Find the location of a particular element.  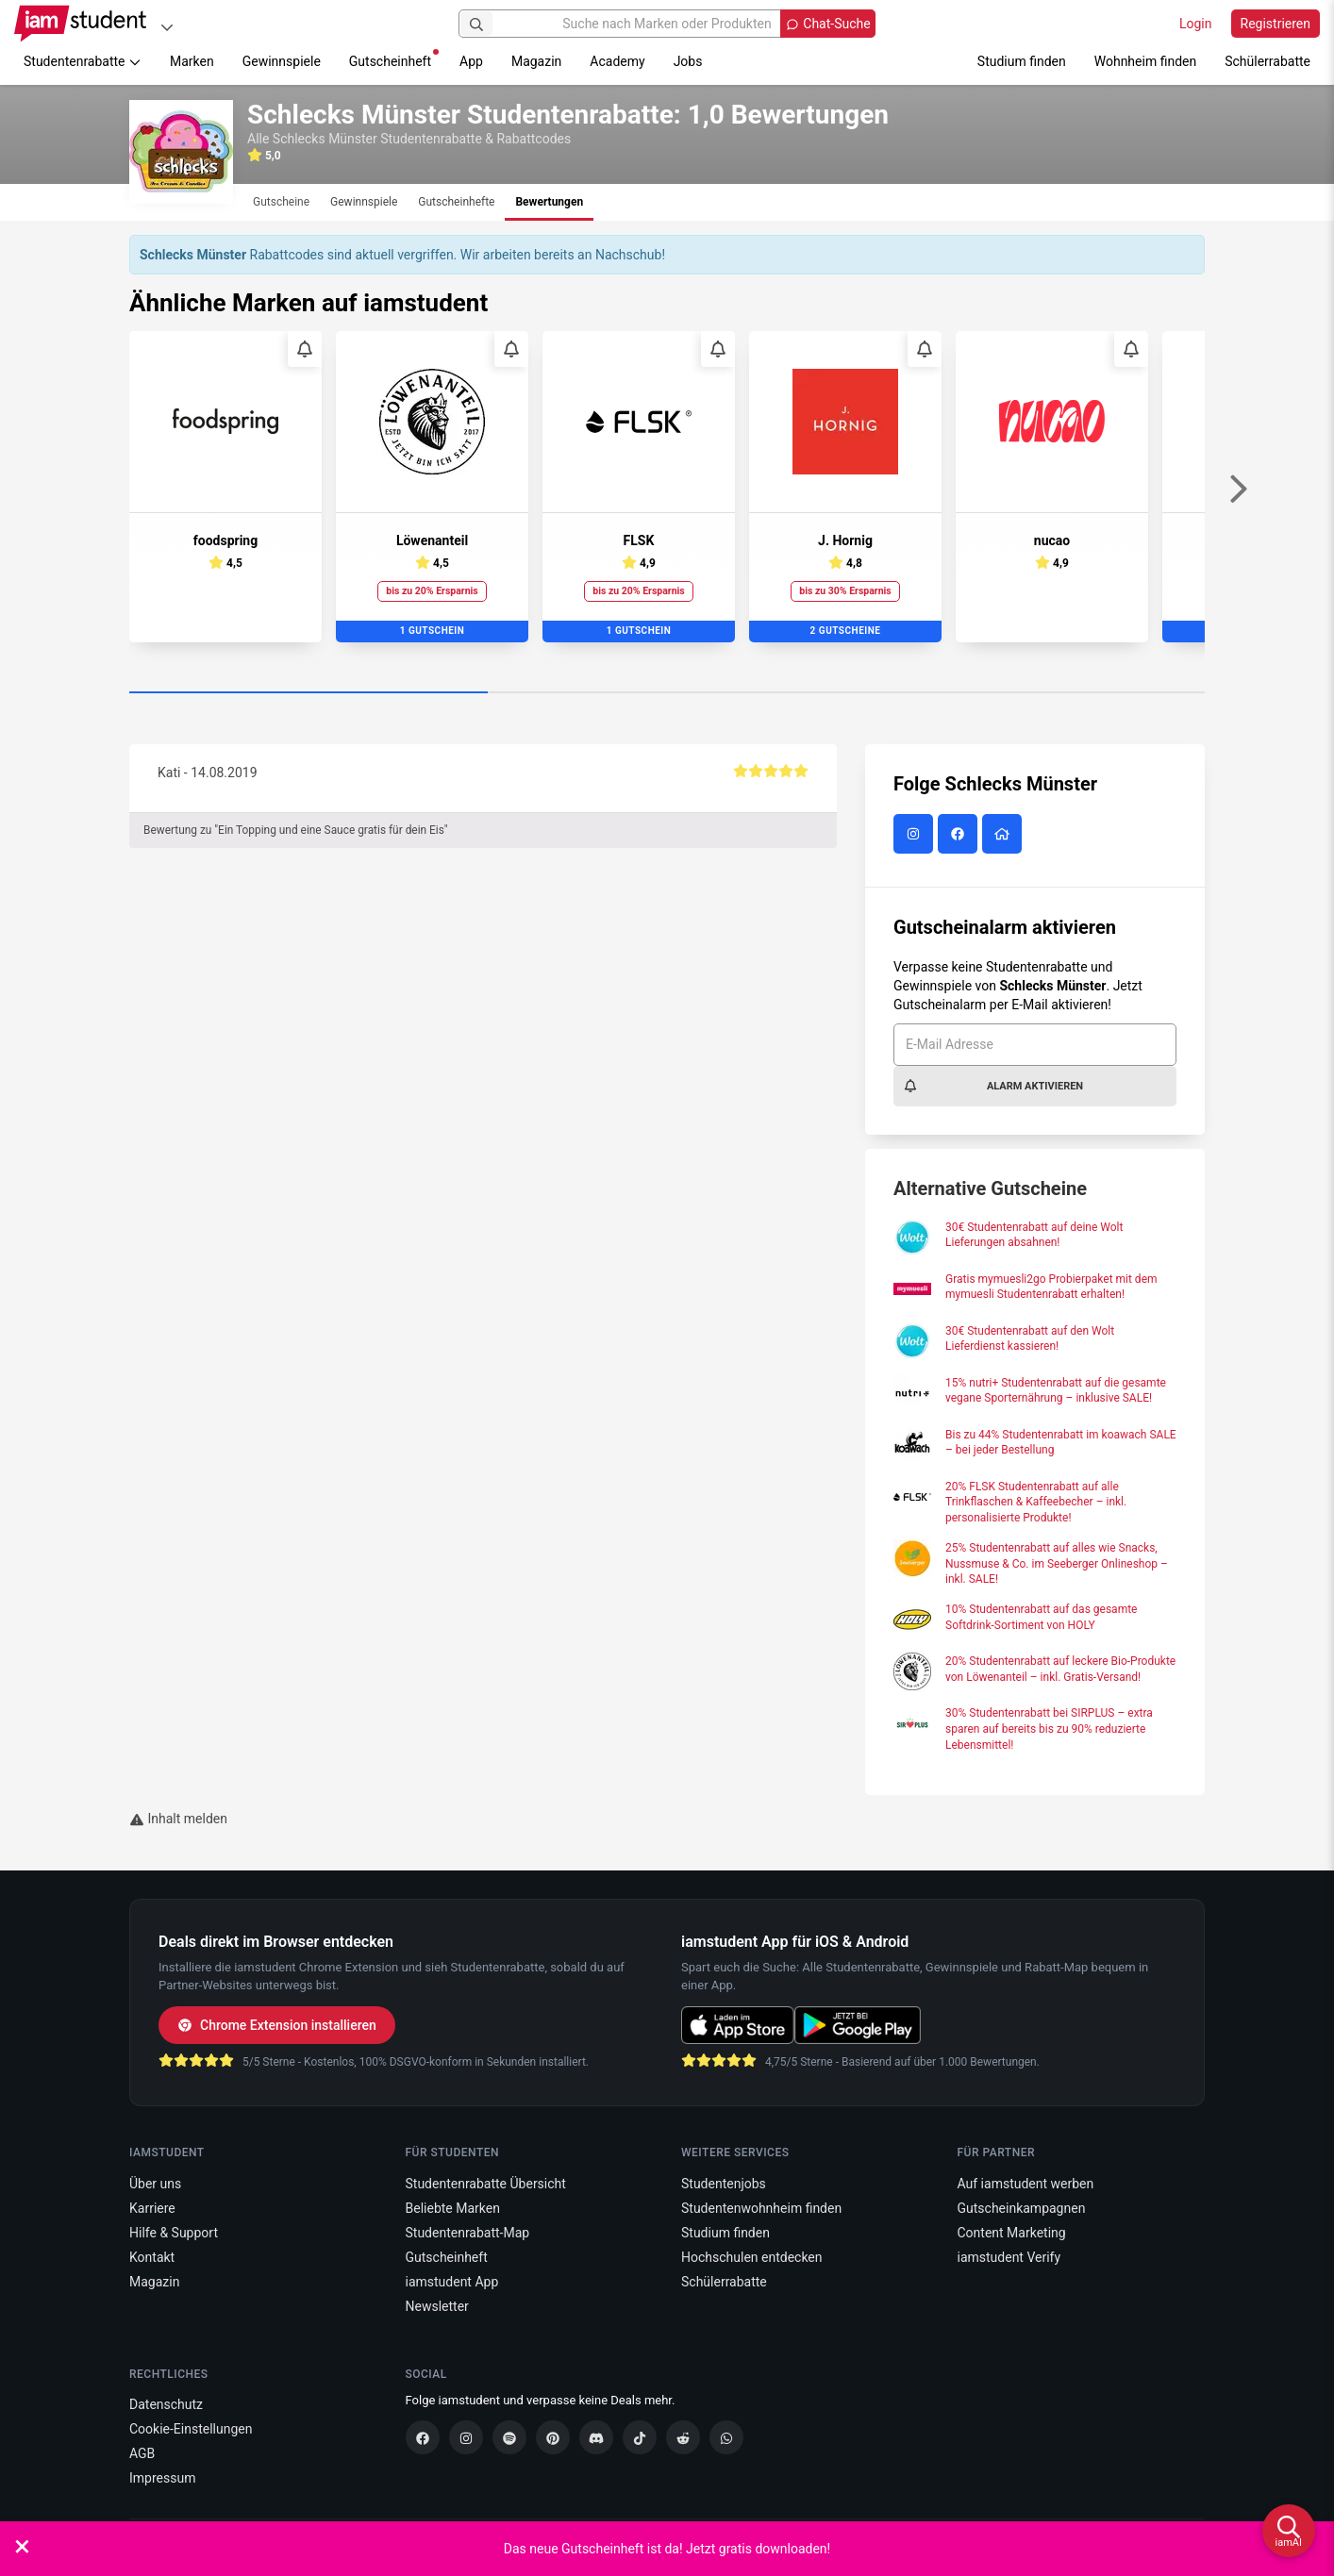

[Reddit] is located at coordinates (683, 2437).